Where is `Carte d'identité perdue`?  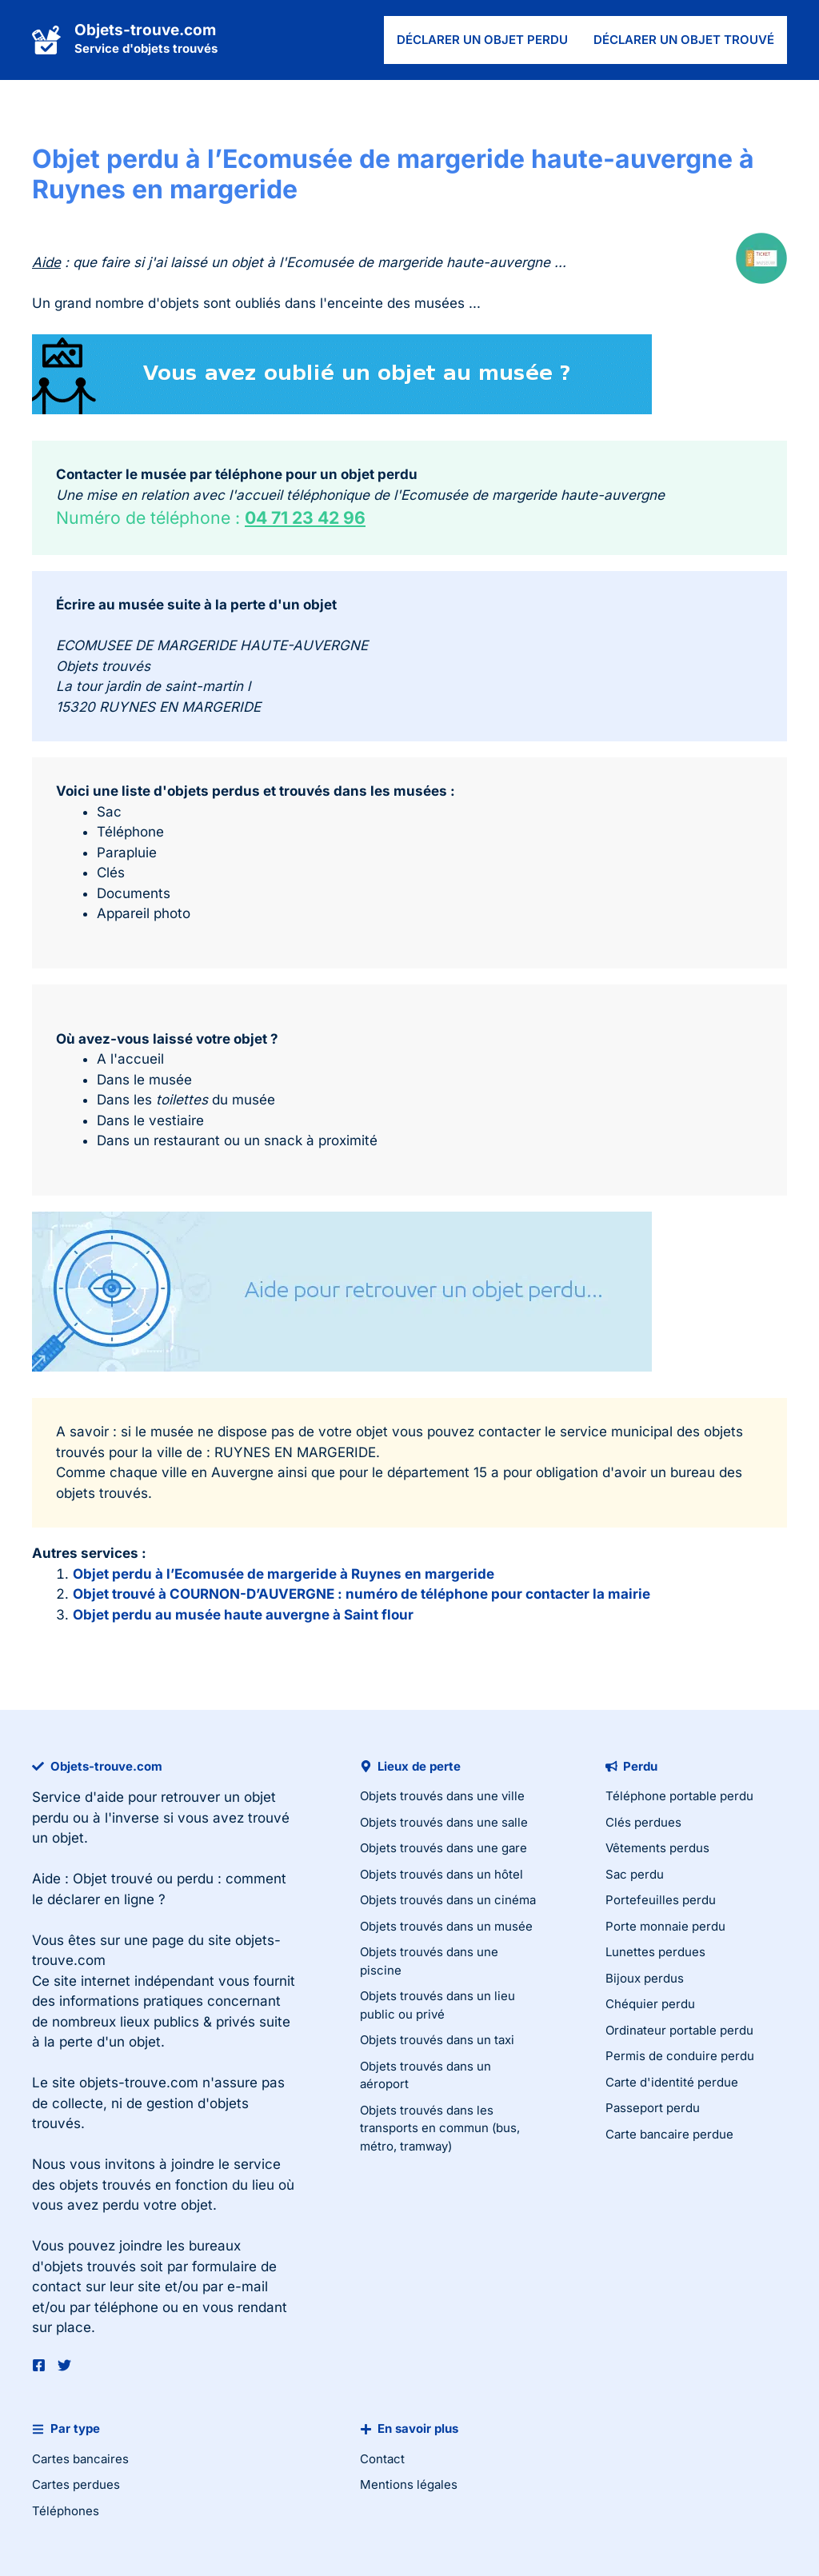
Carte d'identité perdue is located at coordinates (671, 2082).